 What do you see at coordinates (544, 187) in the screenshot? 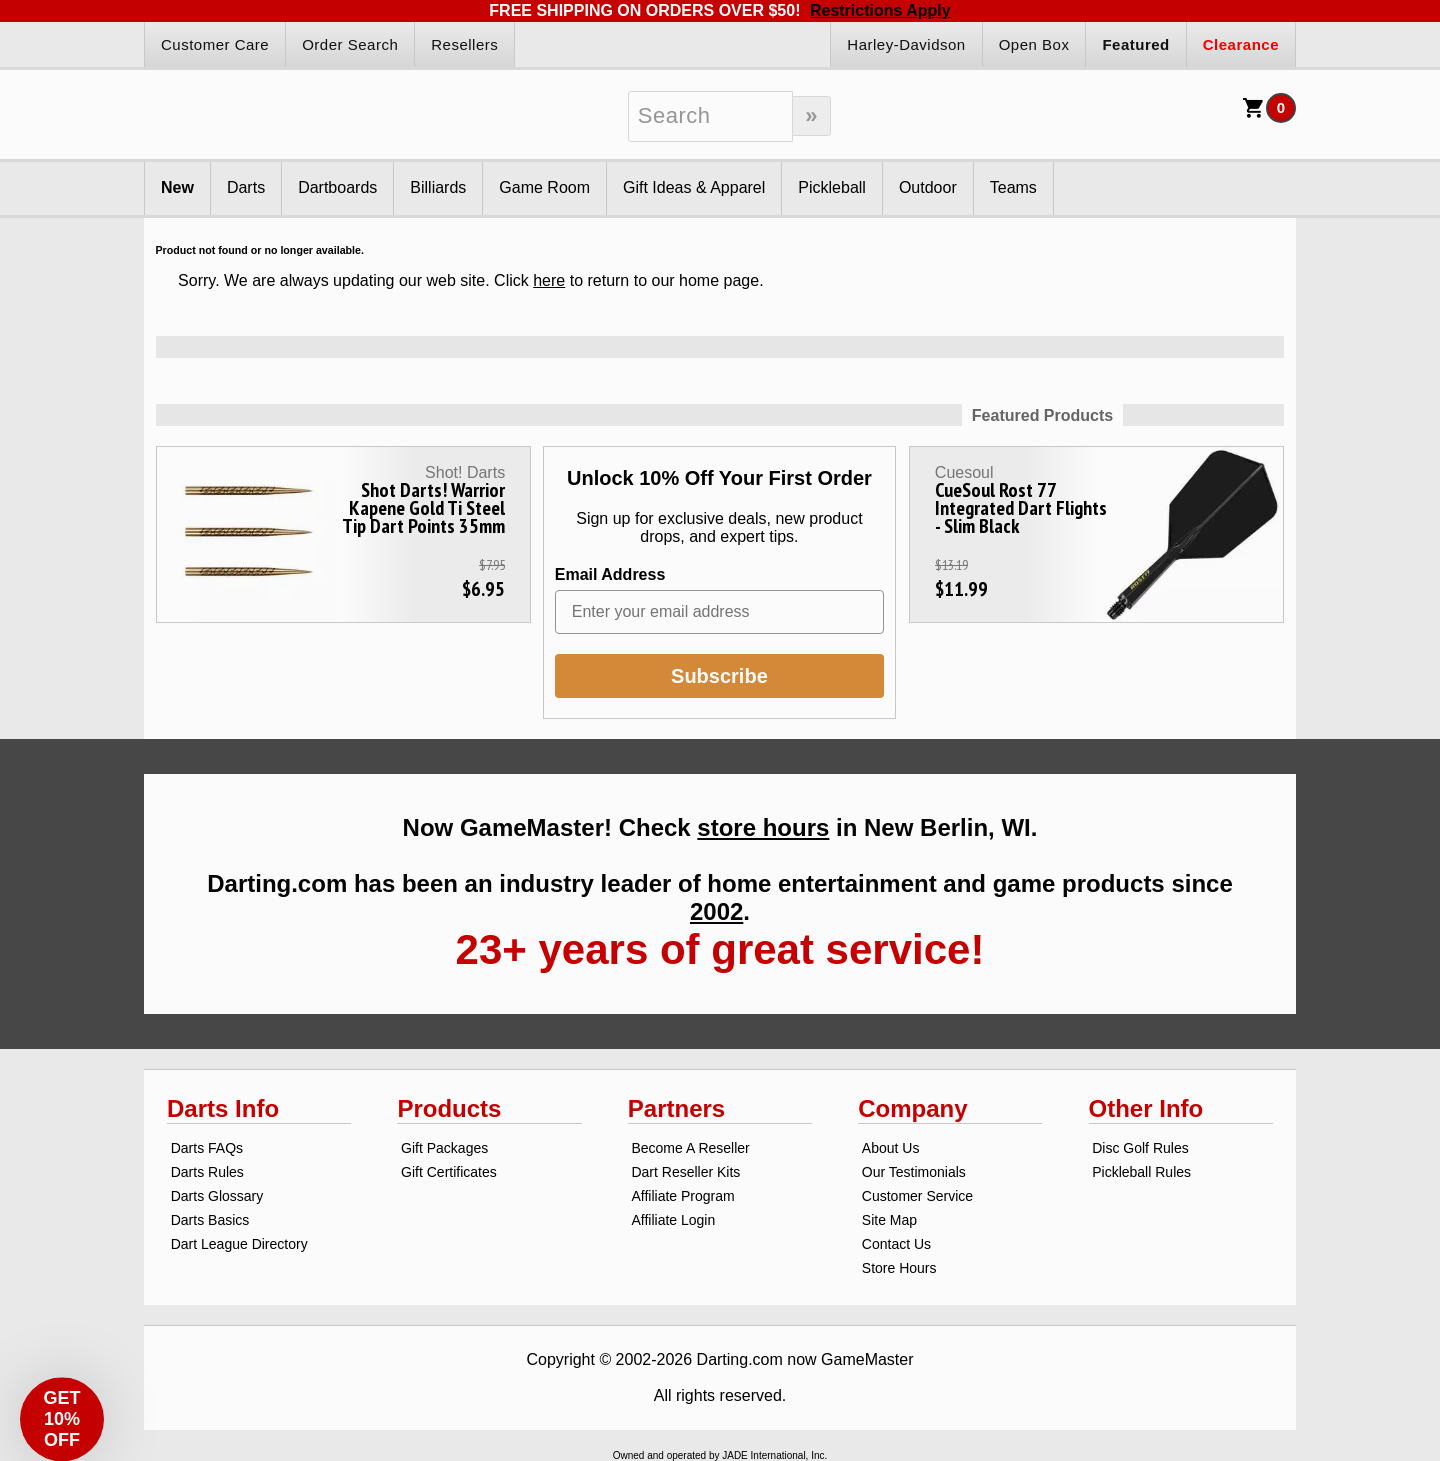
I see `Game Room` at bounding box center [544, 187].